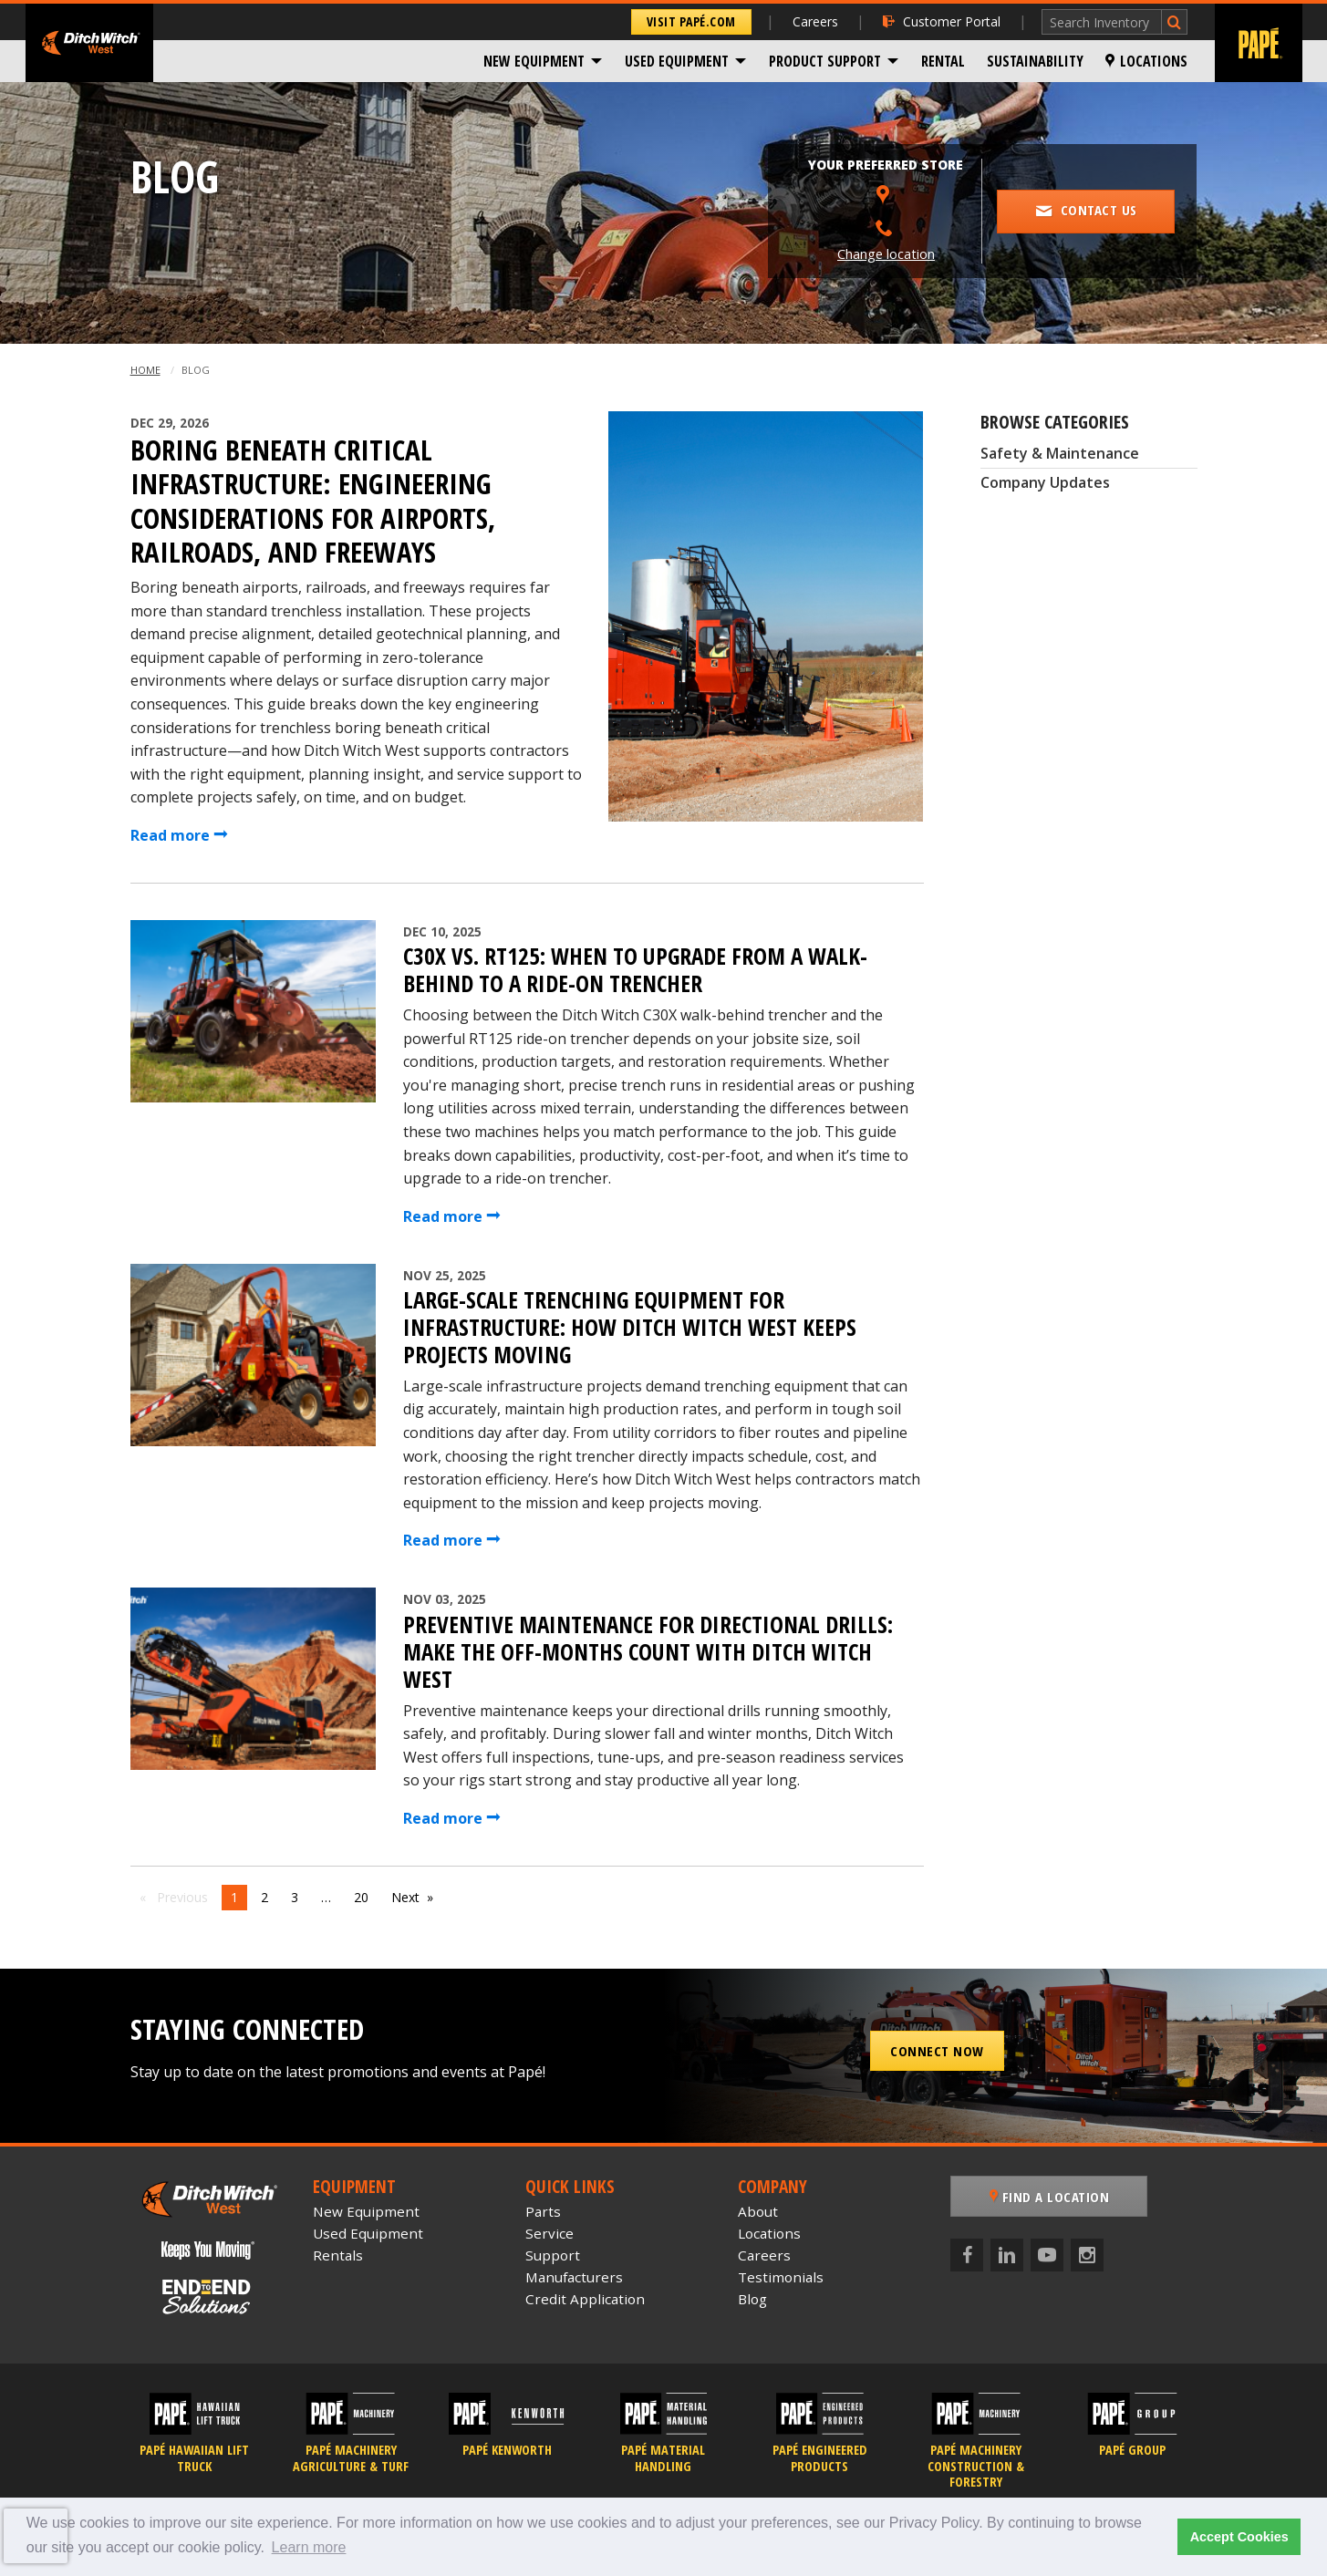 The height and width of the screenshot is (2576, 1327). I want to click on Product Support, so click(825, 61).